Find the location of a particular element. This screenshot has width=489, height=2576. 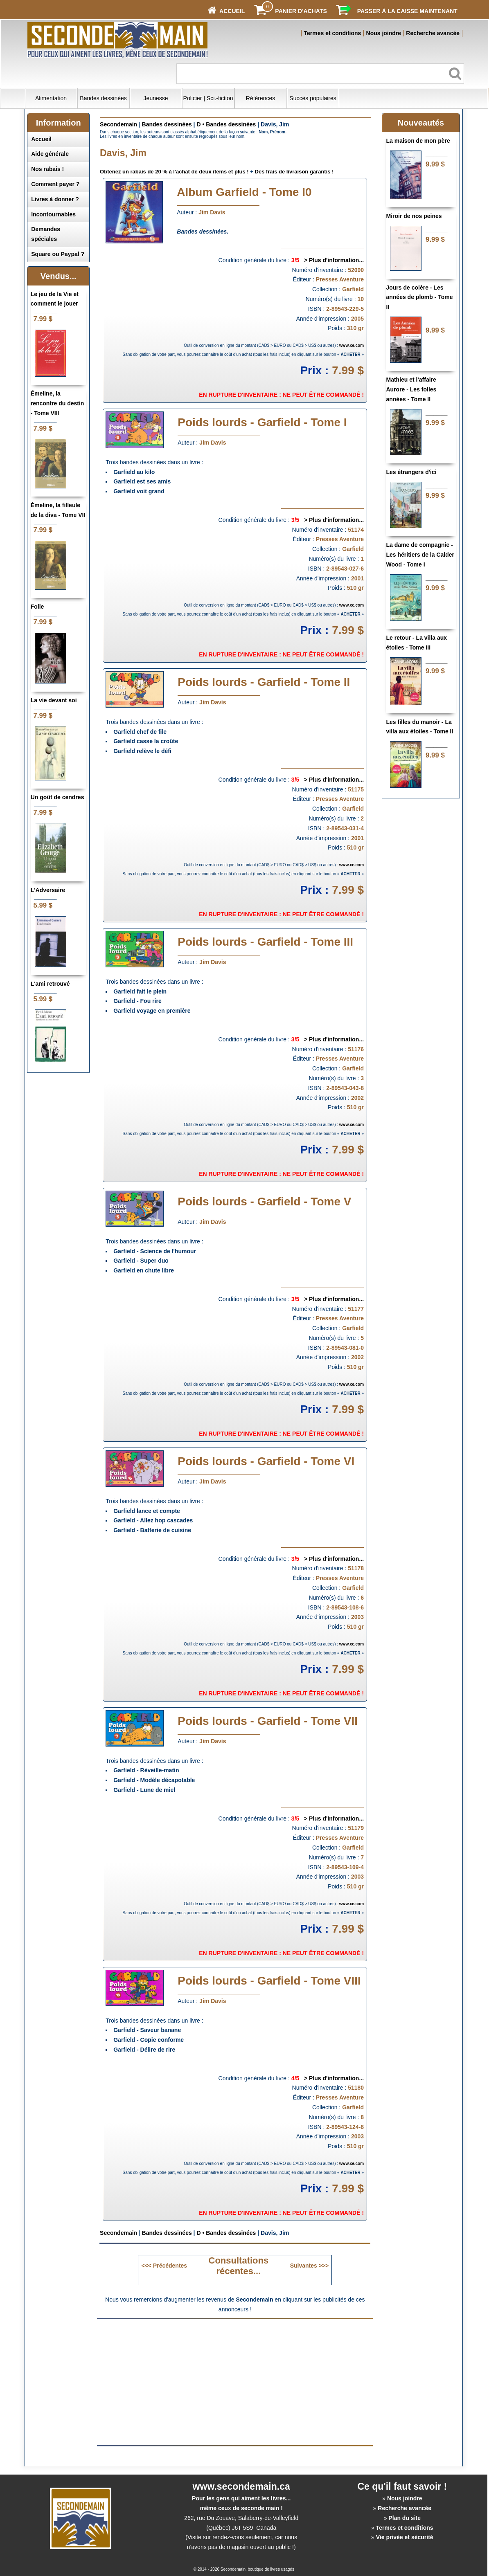

[Advertisement] is located at coordinates (166, 2381).